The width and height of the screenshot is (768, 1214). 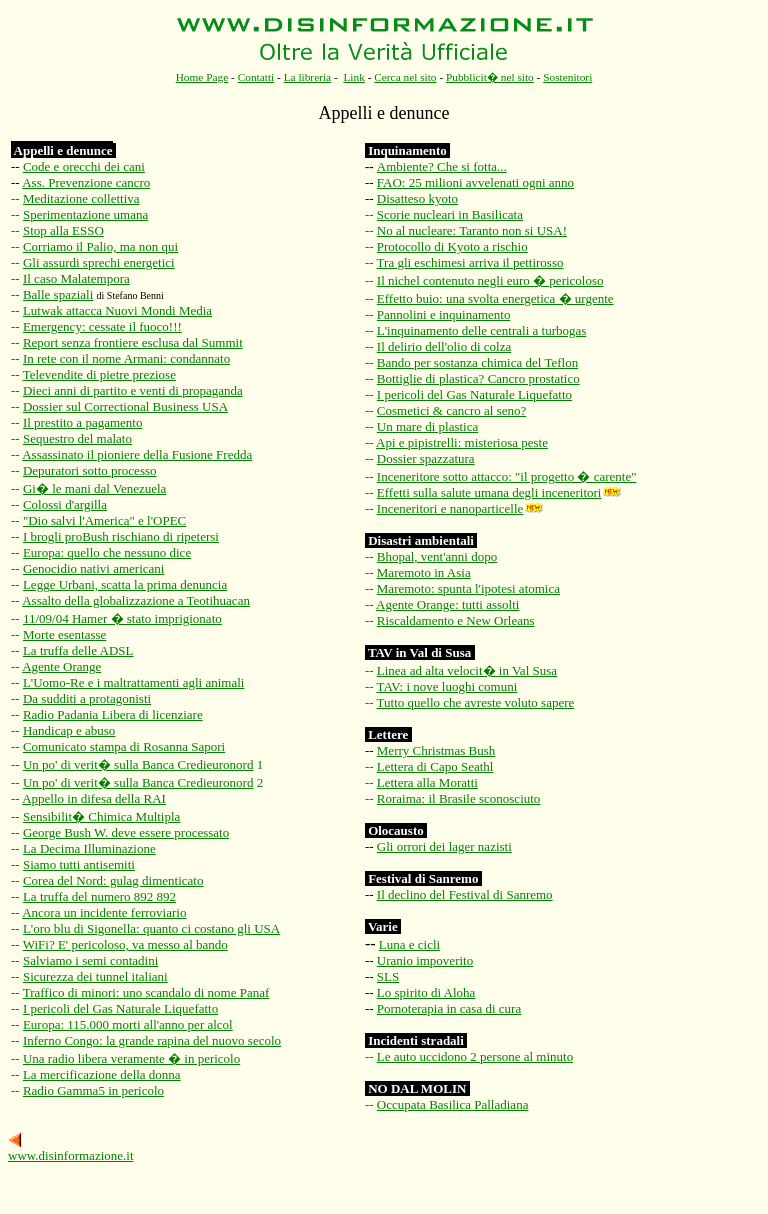 I want to click on Pornoterapia in casa di cura, so click(x=449, y=1008).